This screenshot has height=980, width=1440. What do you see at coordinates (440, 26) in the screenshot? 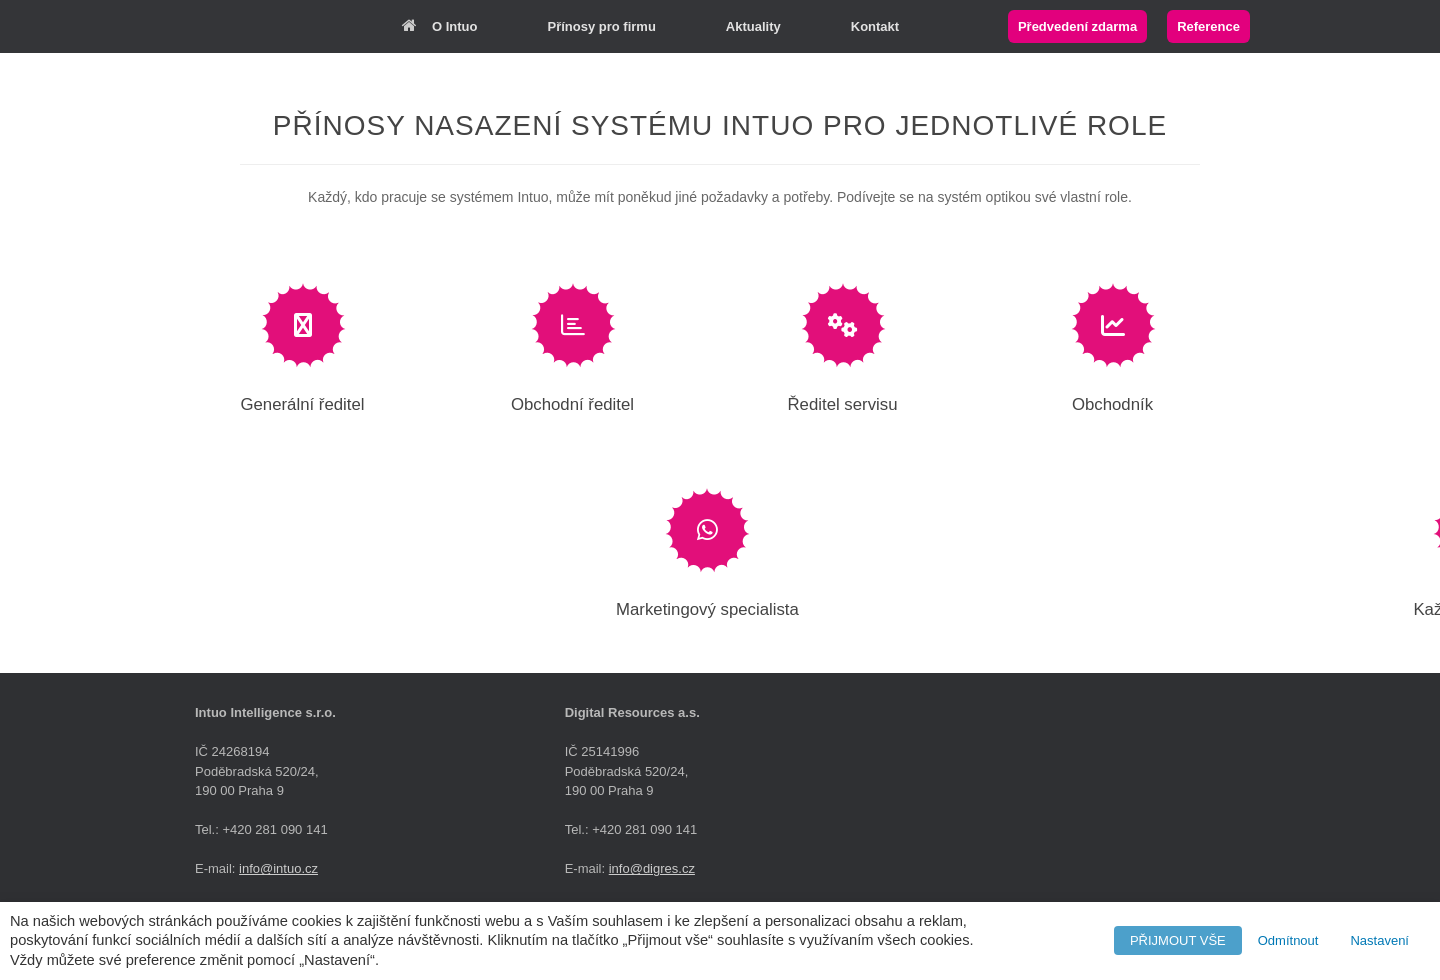
I see `O Intuo` at bounding box center [440, 26].